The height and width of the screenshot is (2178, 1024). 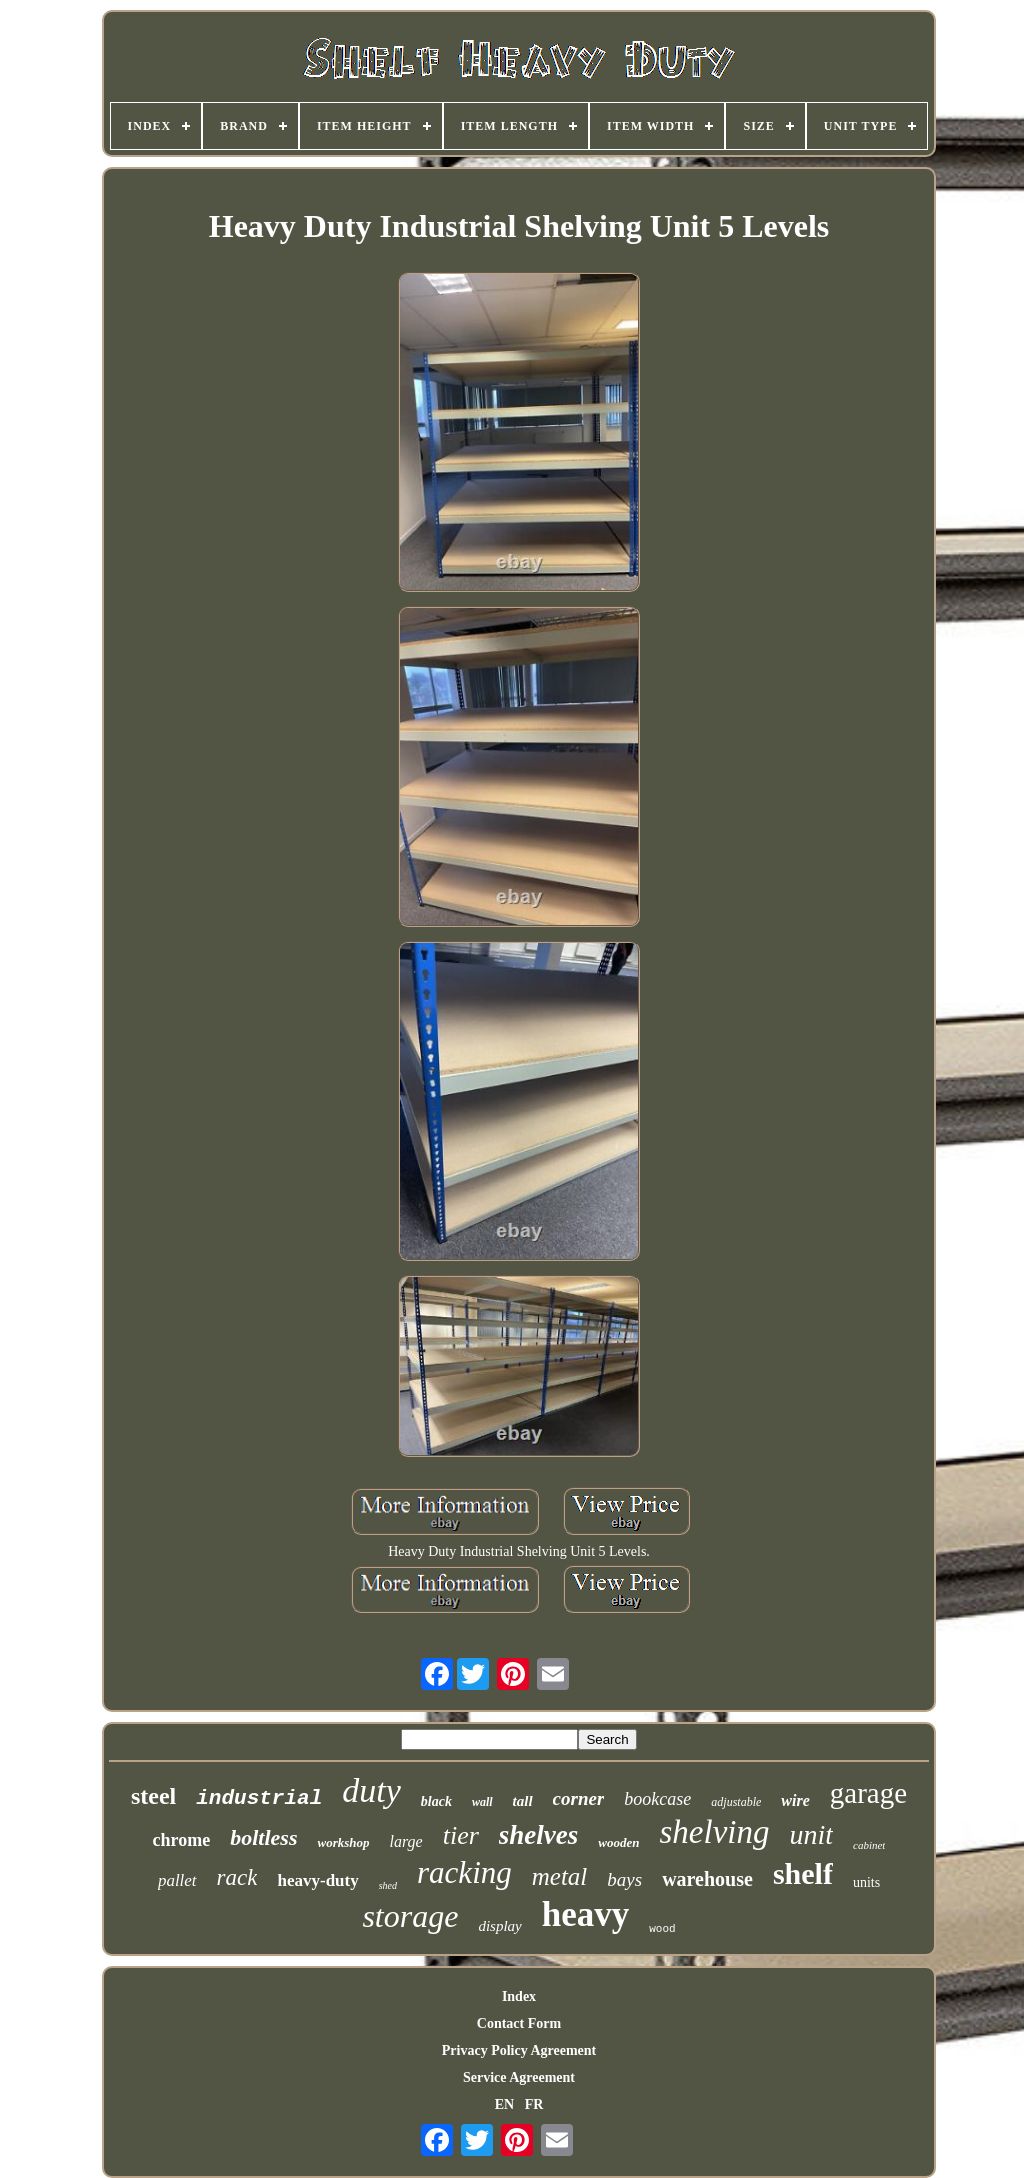 I want to click on wooden, so click(x=618, y=1842).